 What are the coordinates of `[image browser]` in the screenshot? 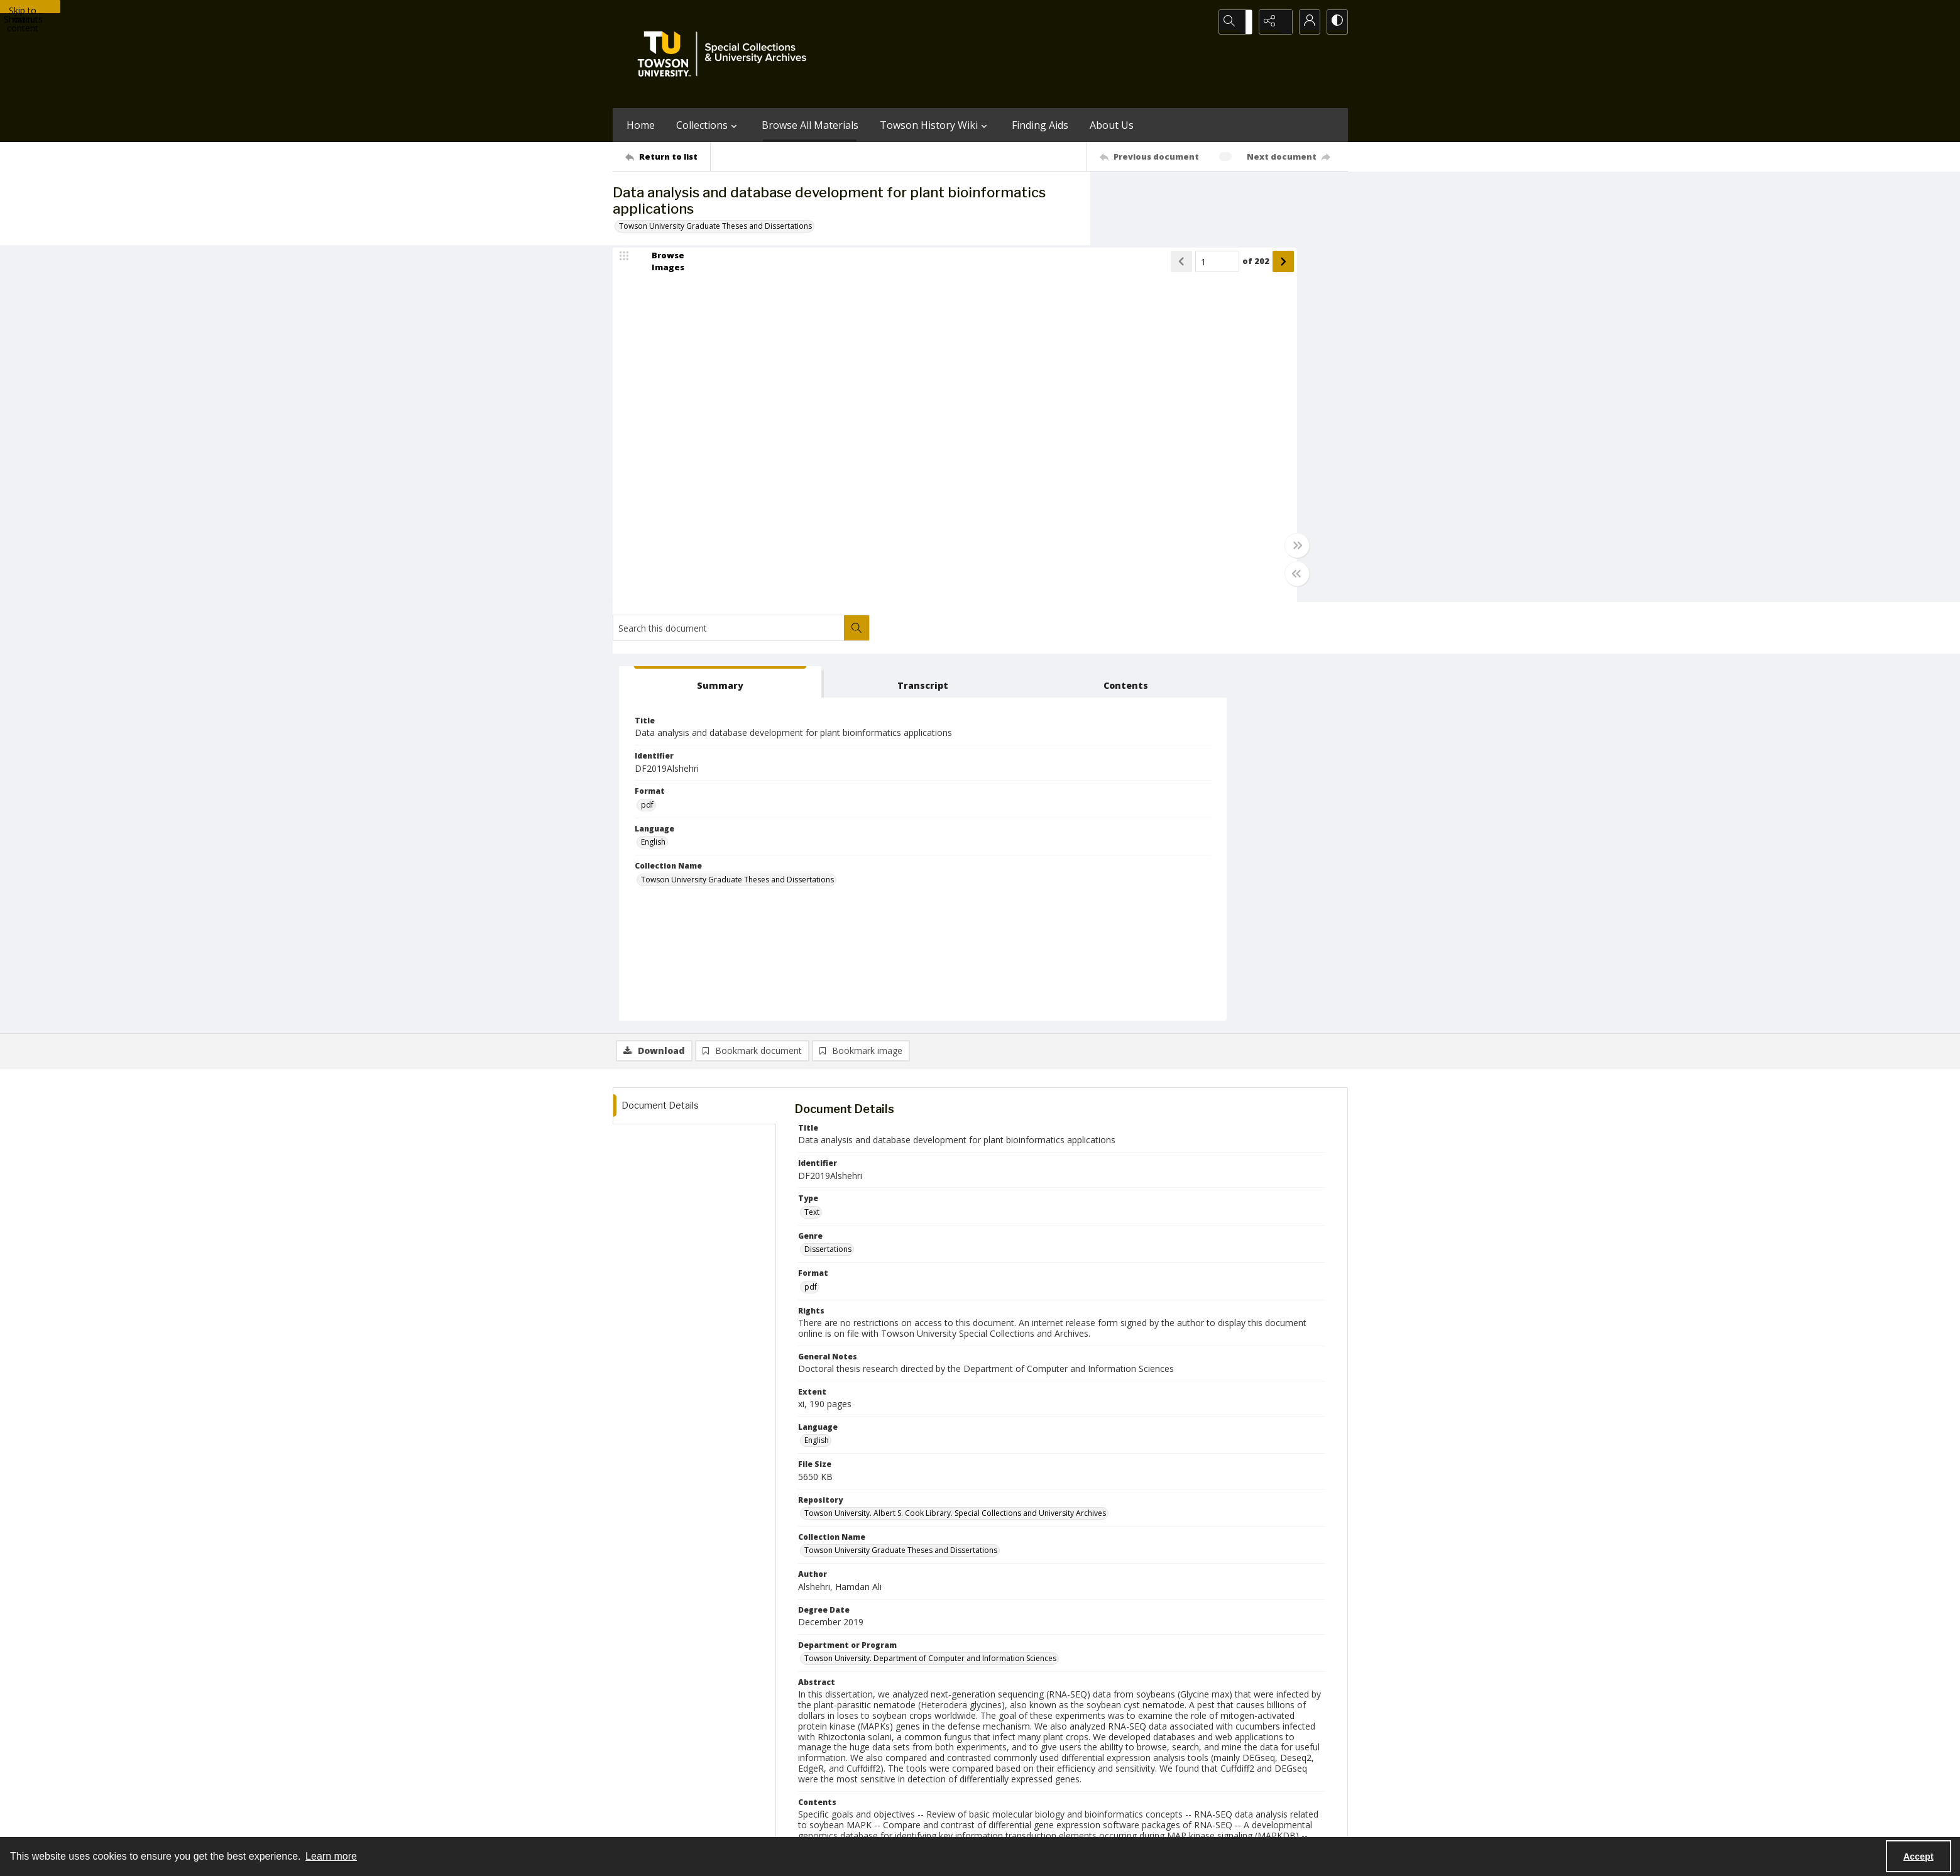 It's located at (660, 271).